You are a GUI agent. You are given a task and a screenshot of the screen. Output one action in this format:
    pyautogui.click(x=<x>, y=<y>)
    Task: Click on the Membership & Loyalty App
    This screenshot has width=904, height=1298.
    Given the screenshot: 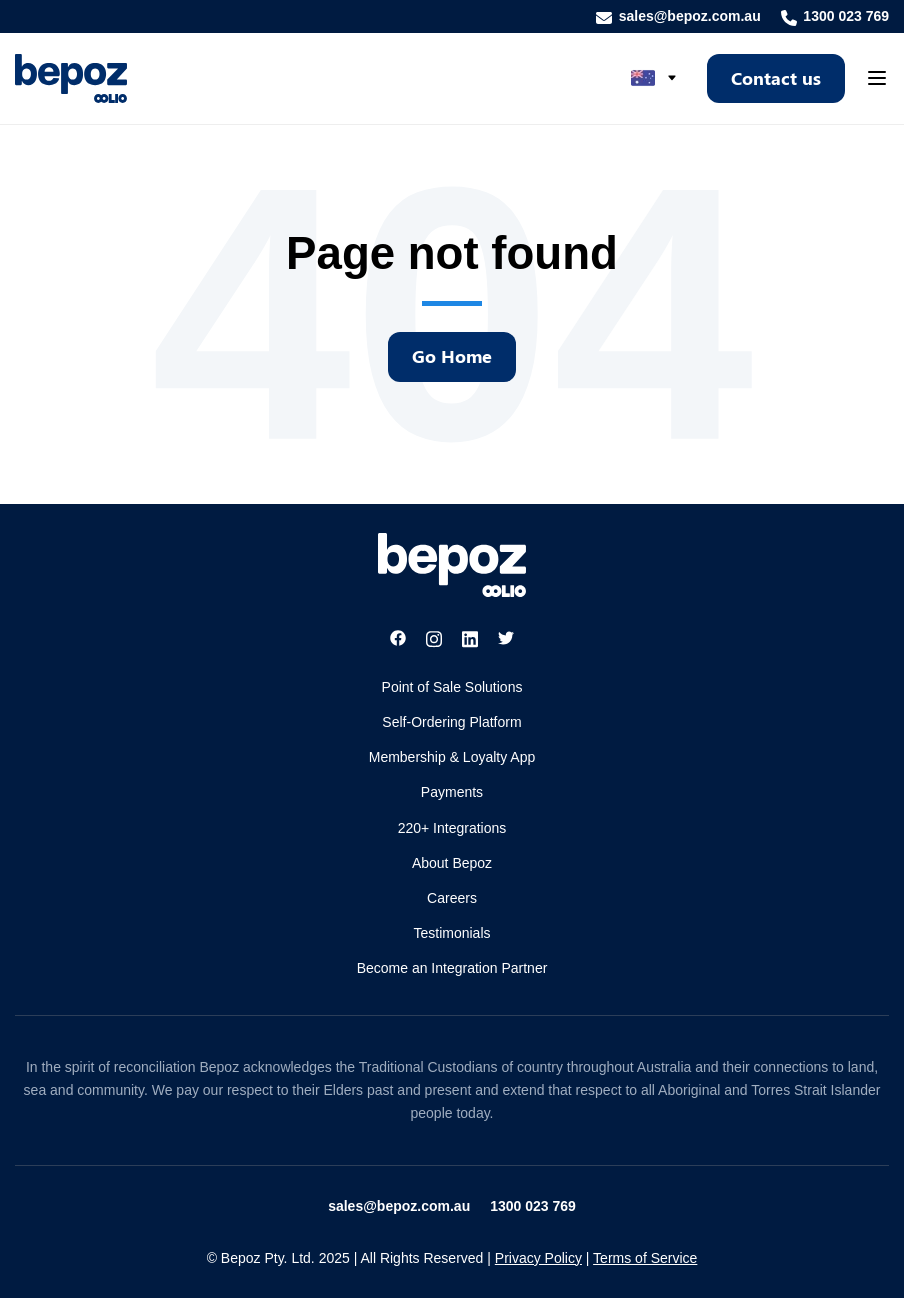 What is the action you would take?
    pyautogui.click(x=452, y=757)
    